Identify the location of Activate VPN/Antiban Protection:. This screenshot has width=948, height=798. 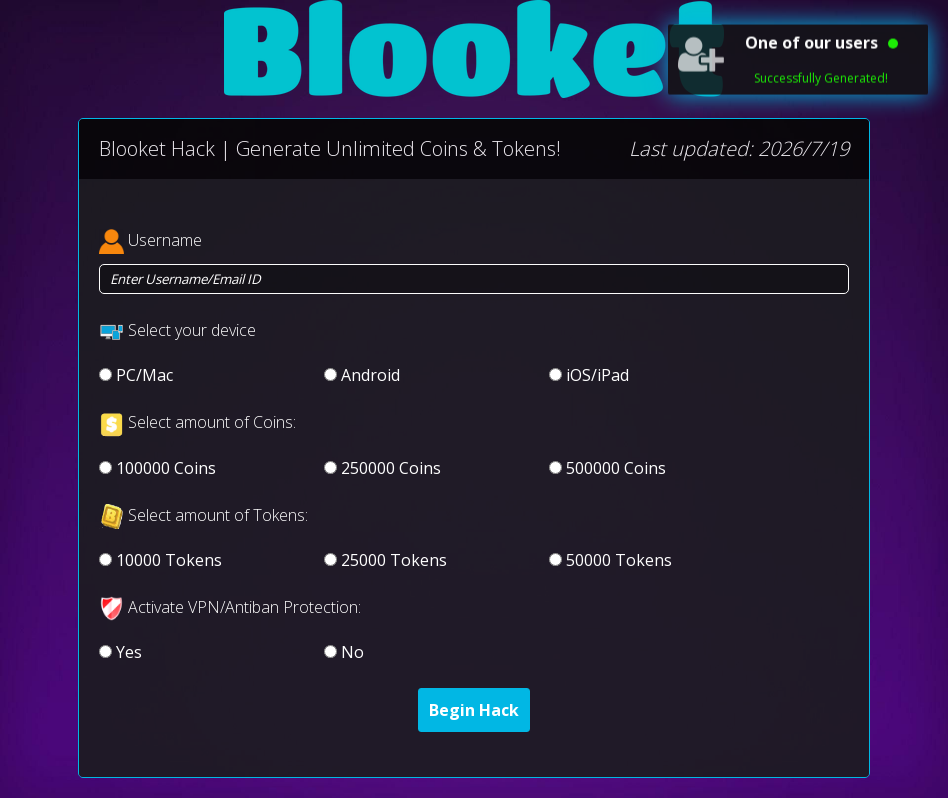
(244, 607).